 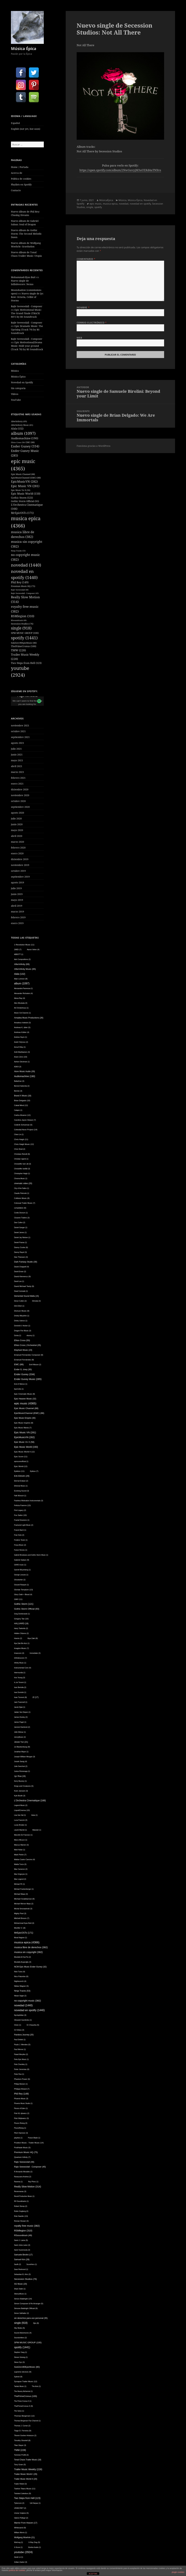 I want to click on David Eman [David Eman (2 elementos)], so click(x=20, y=1271).